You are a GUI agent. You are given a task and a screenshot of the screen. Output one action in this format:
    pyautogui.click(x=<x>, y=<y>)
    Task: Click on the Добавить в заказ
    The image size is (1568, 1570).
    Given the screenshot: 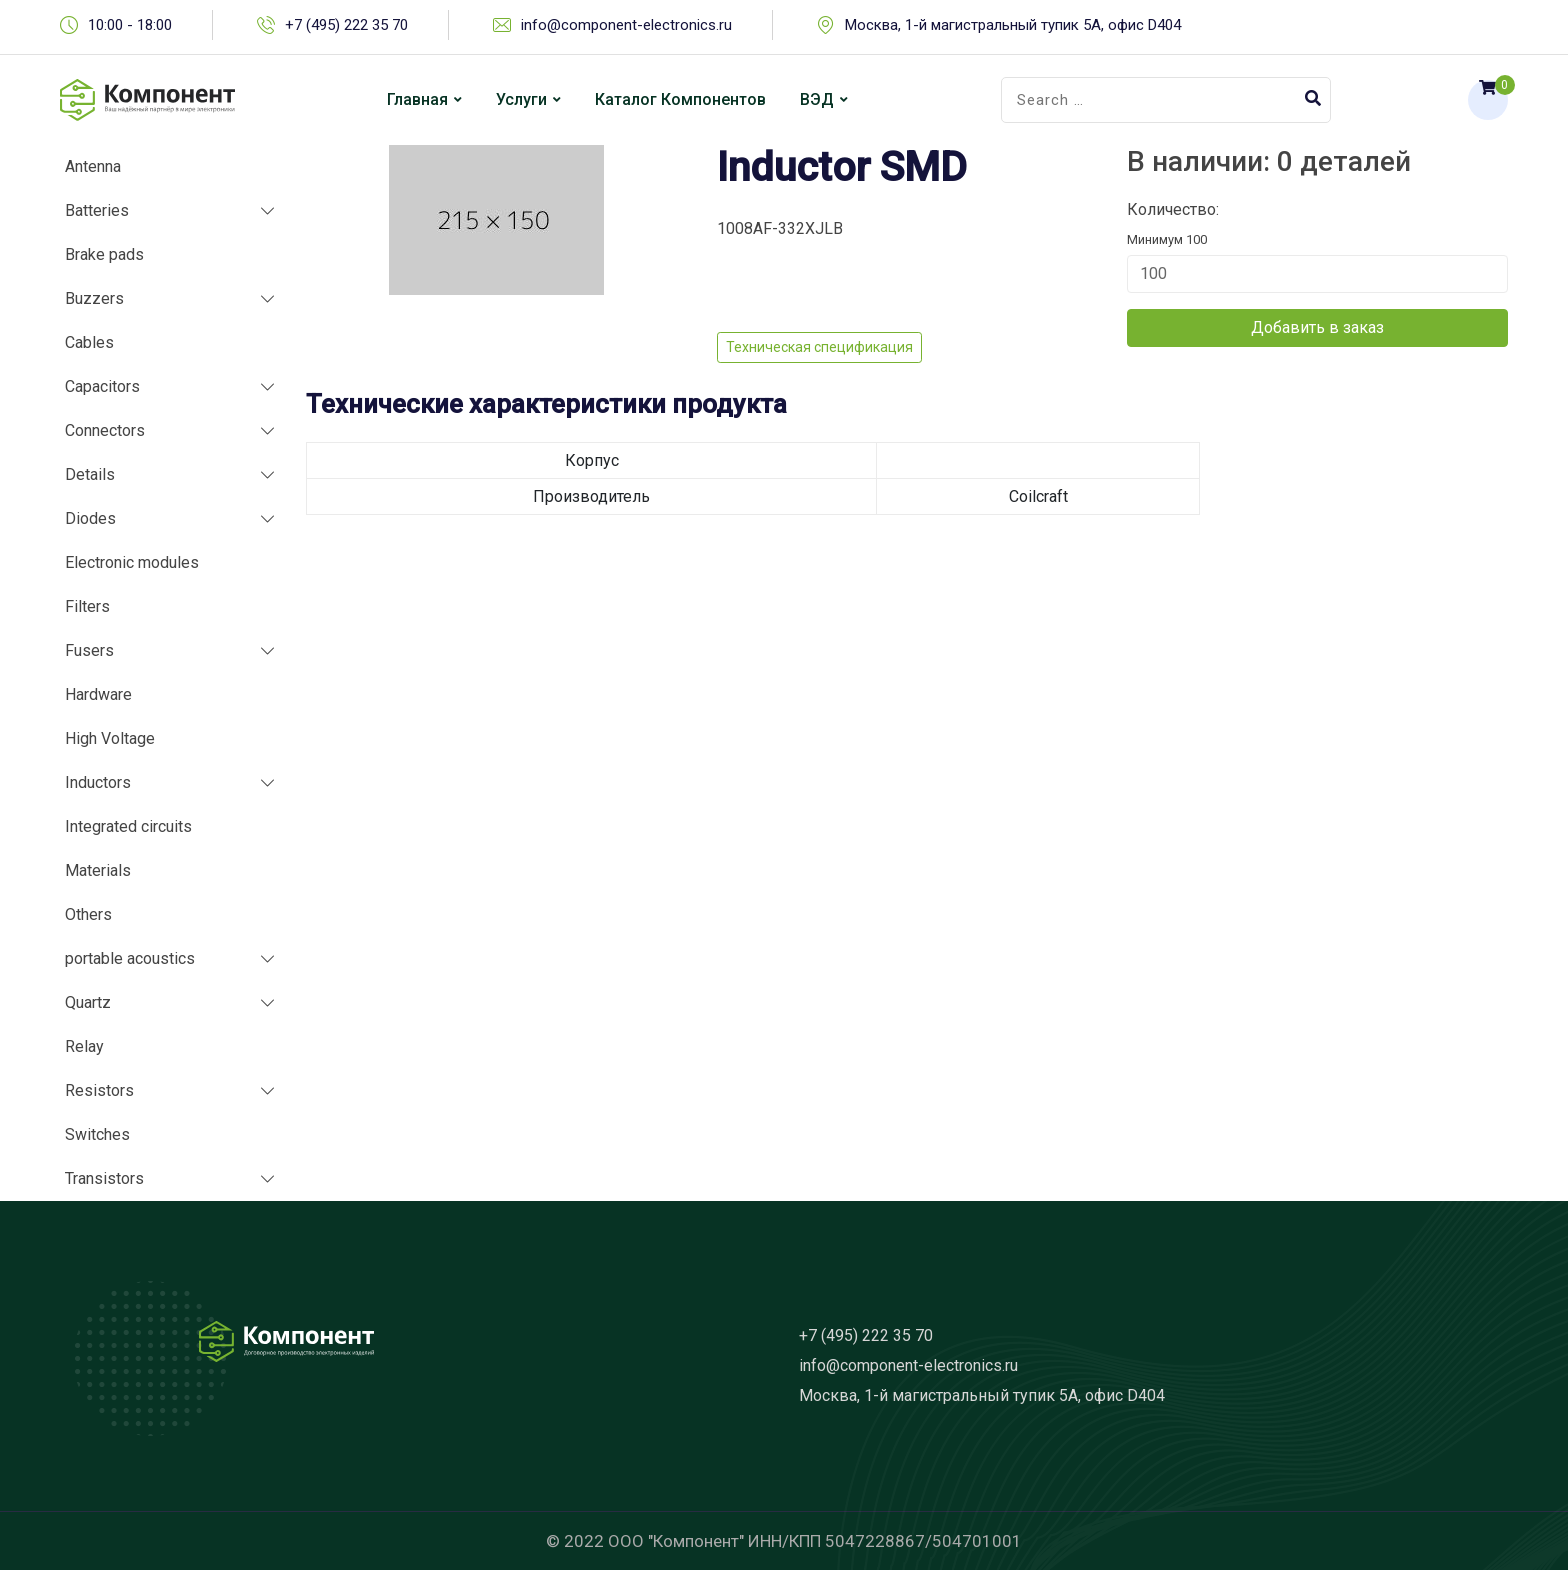 What is the action you would take?
    pyautogui.click(x=1317, y=327)
    